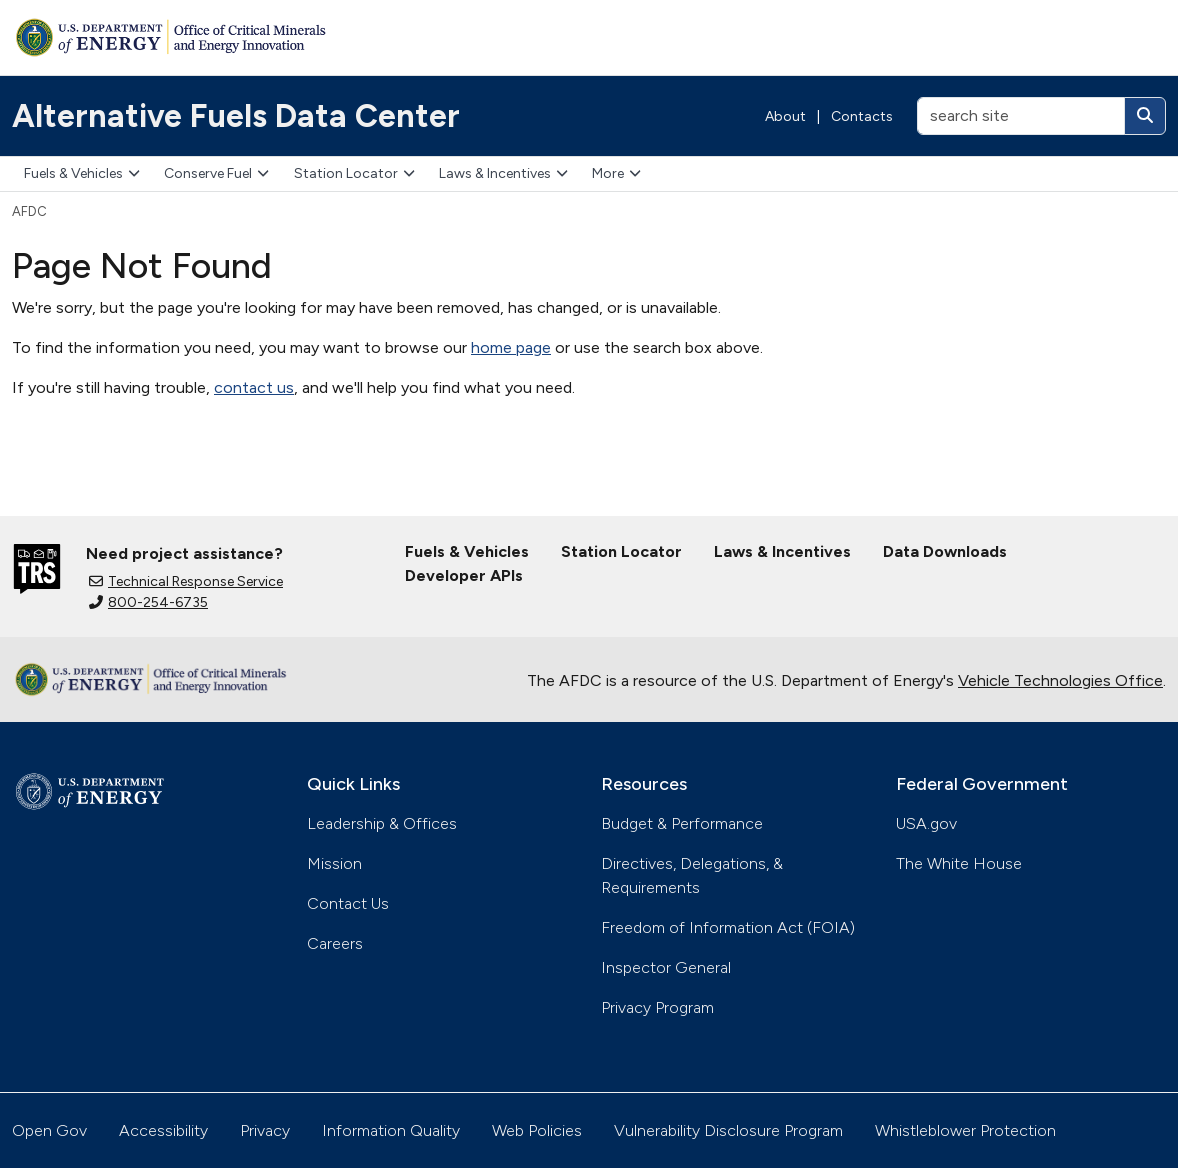 The image size is (1178, 1168). What do you see at coordinates (382, 823) in the screenshot?
I see `Leadership & Offices` at bounding box center [382, 823].